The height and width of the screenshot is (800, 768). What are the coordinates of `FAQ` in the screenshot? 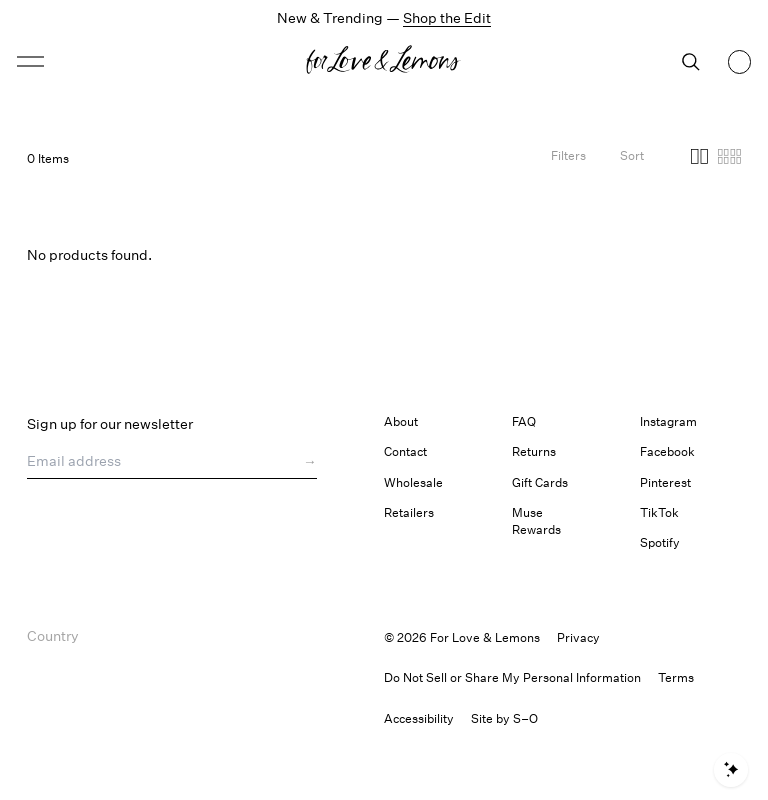 It's located at (524, 421).